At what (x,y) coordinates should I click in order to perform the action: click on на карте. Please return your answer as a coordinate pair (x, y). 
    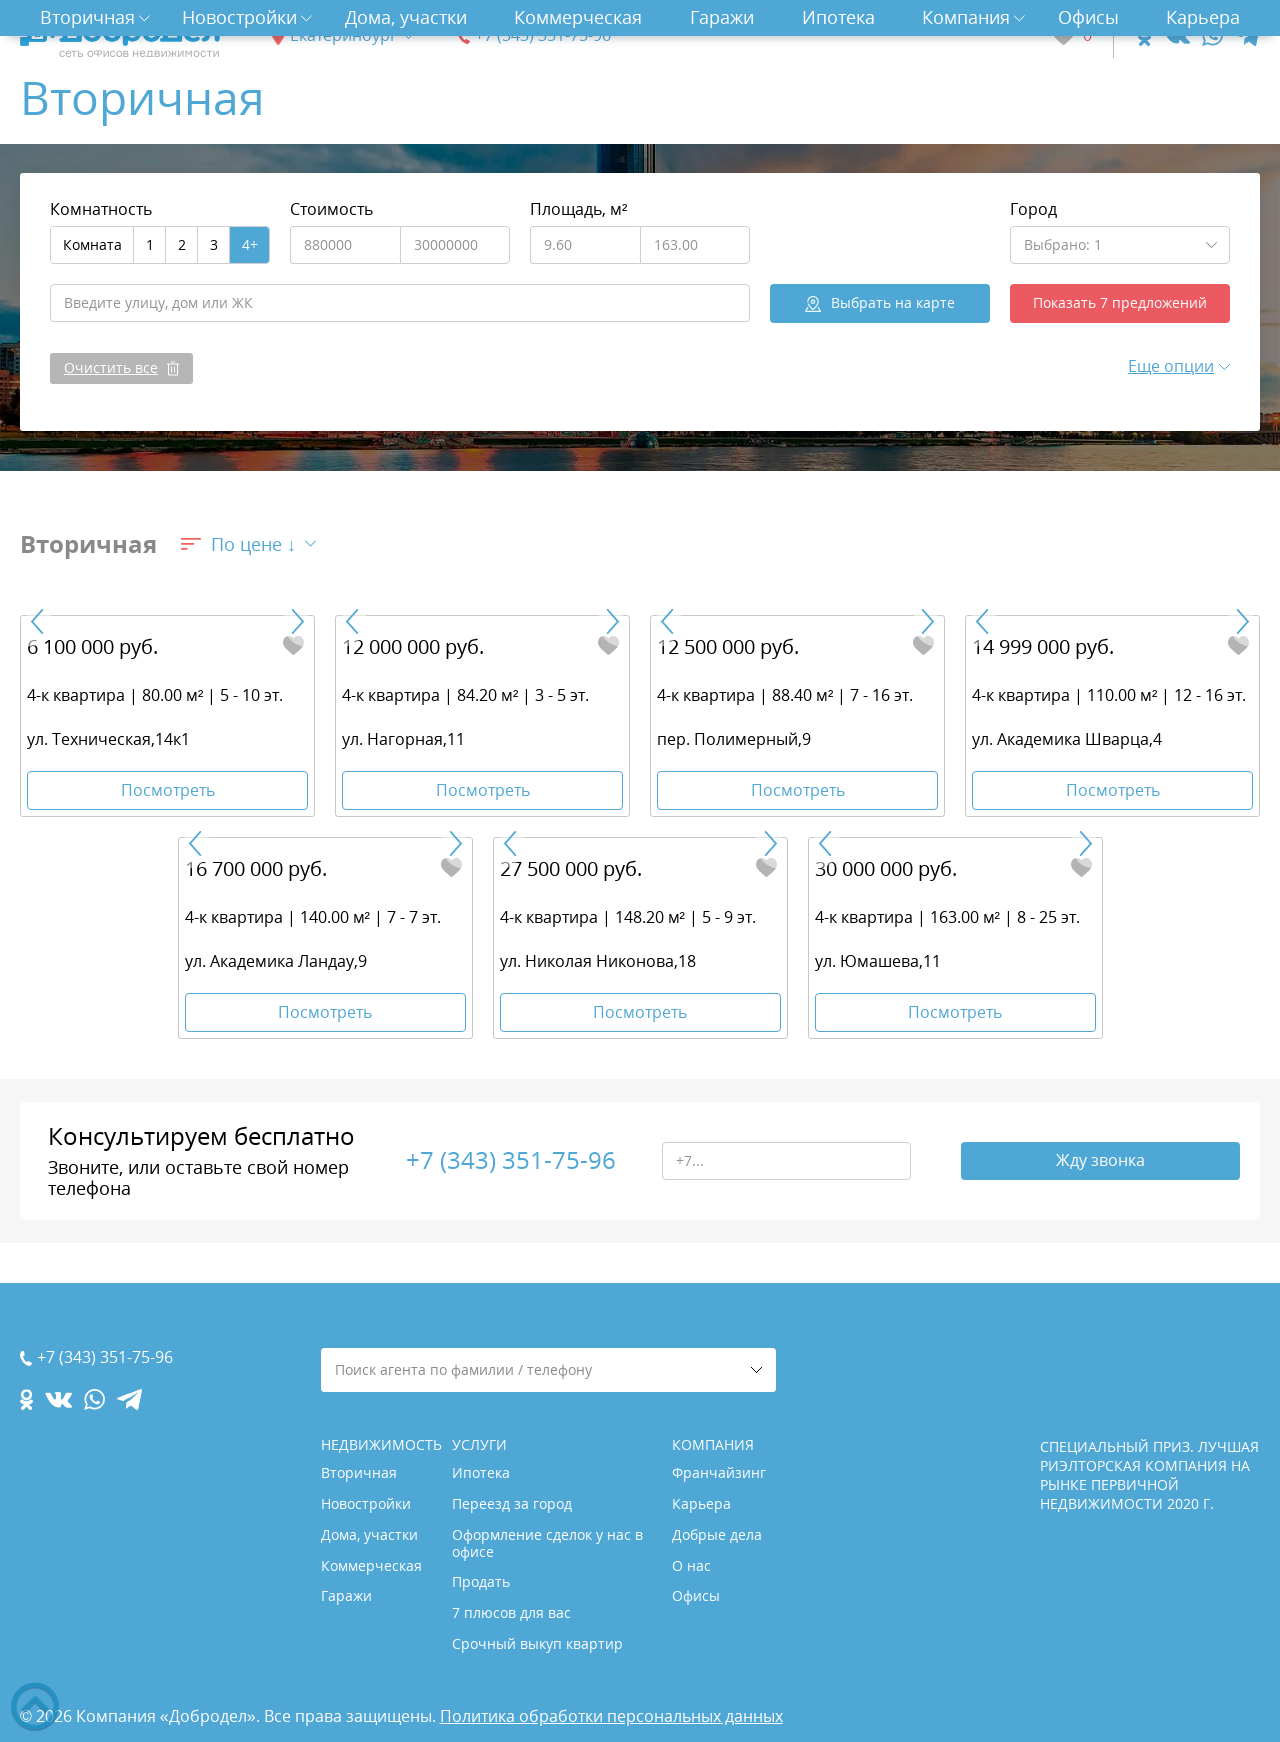
    Looking at the image, I should click on (893, 302).